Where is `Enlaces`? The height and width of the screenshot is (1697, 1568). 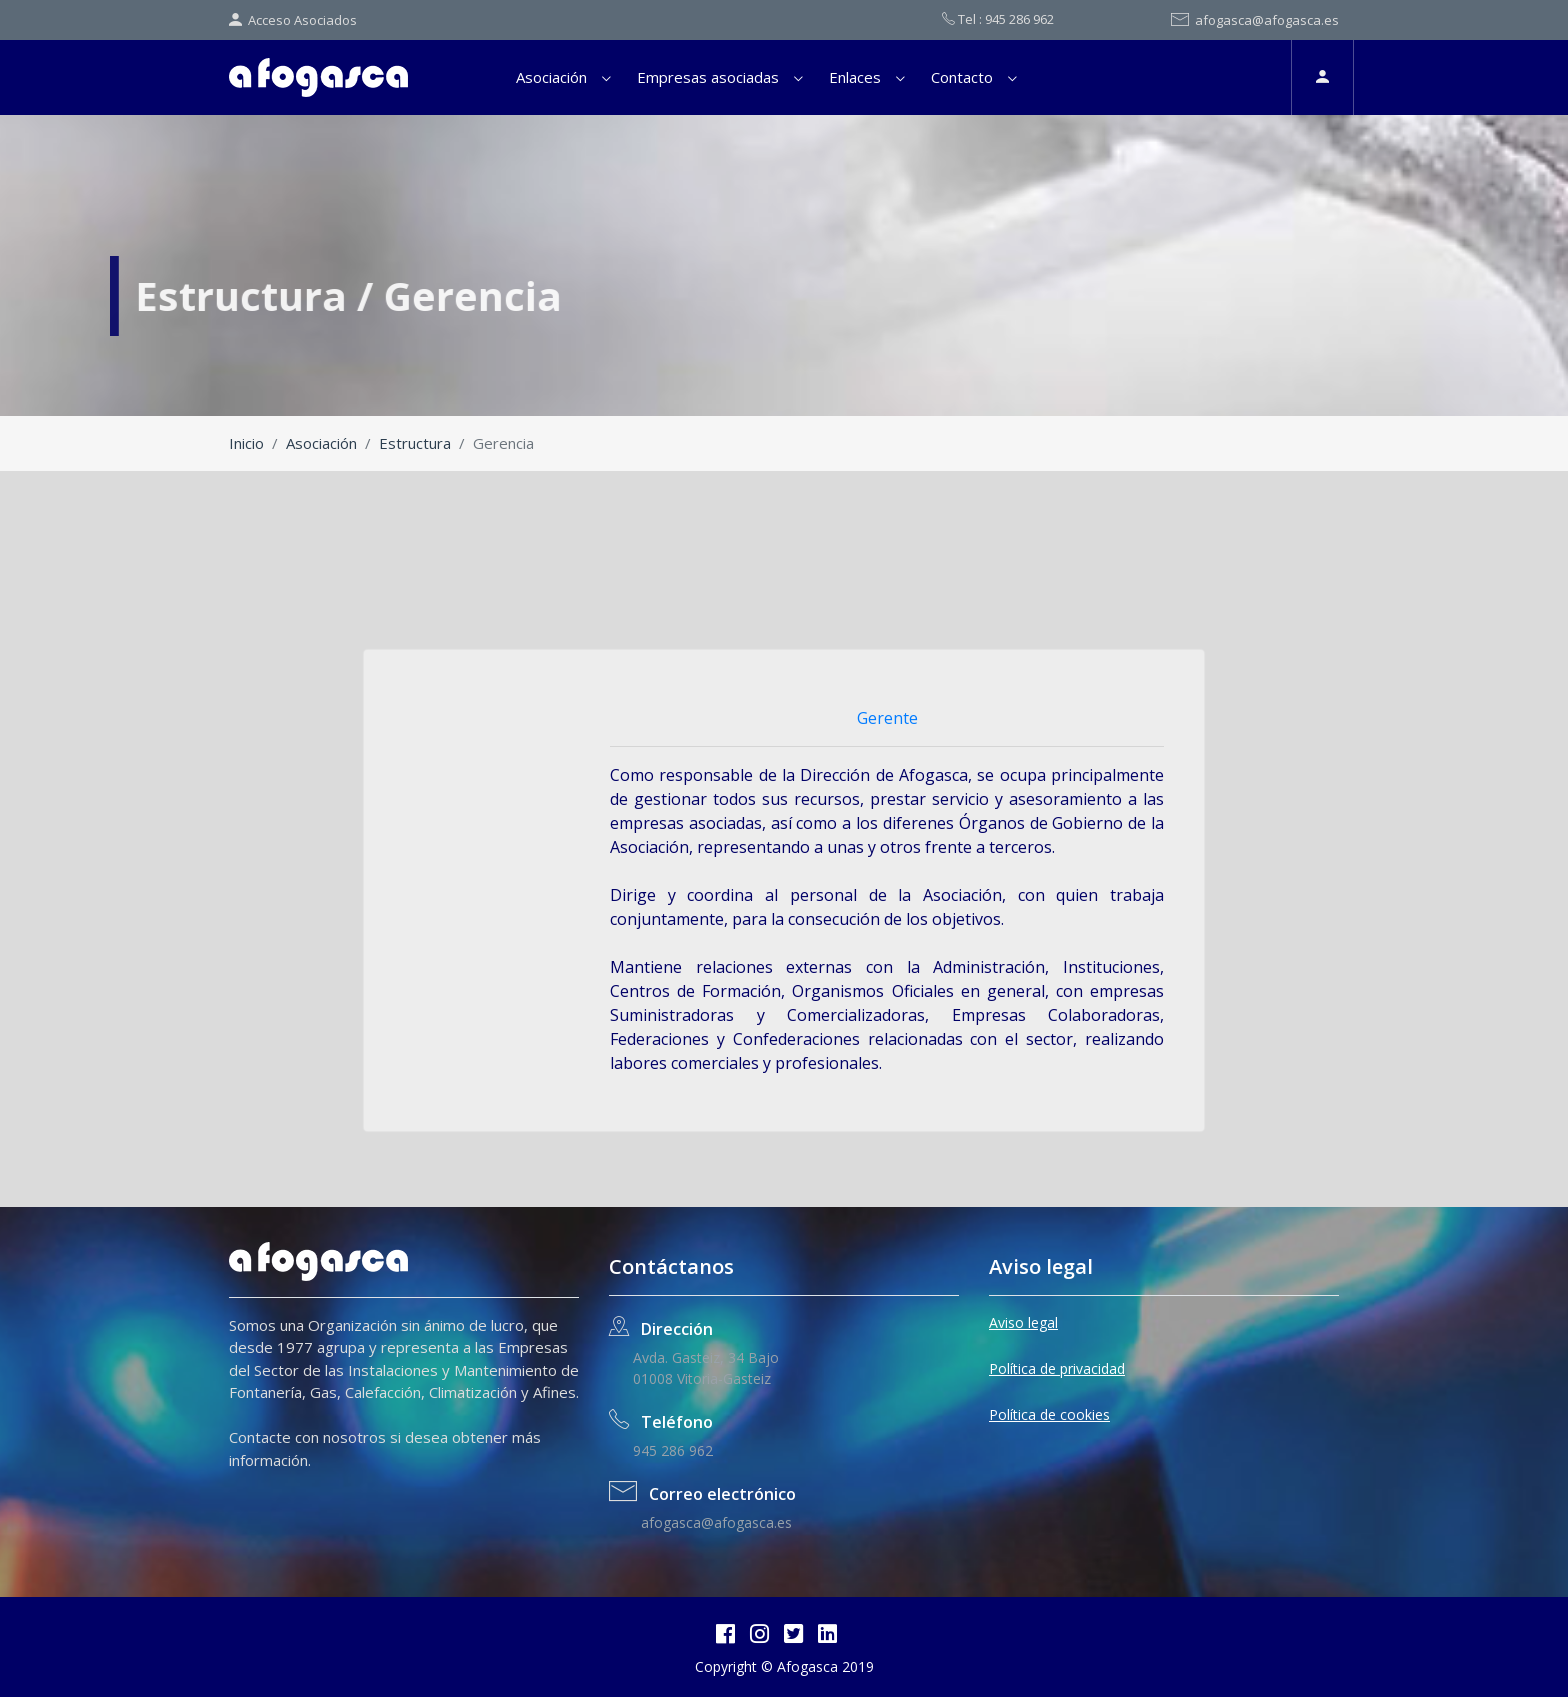
Enlaces is located at coordinates (855, 77).